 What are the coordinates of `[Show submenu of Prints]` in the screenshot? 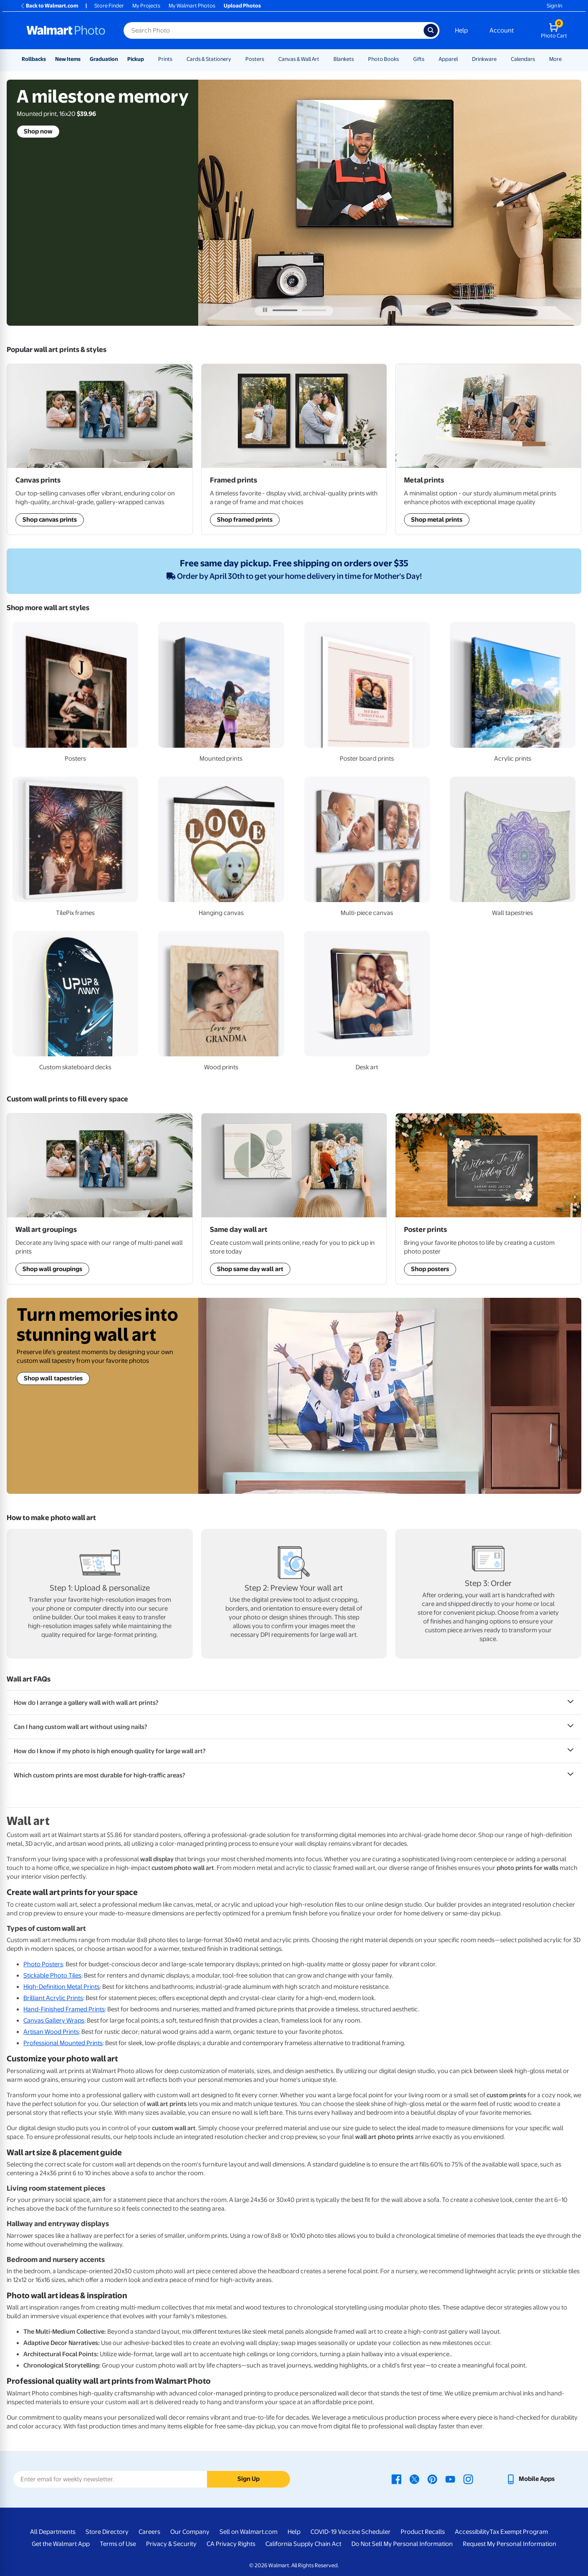 It's located at (176, 59).